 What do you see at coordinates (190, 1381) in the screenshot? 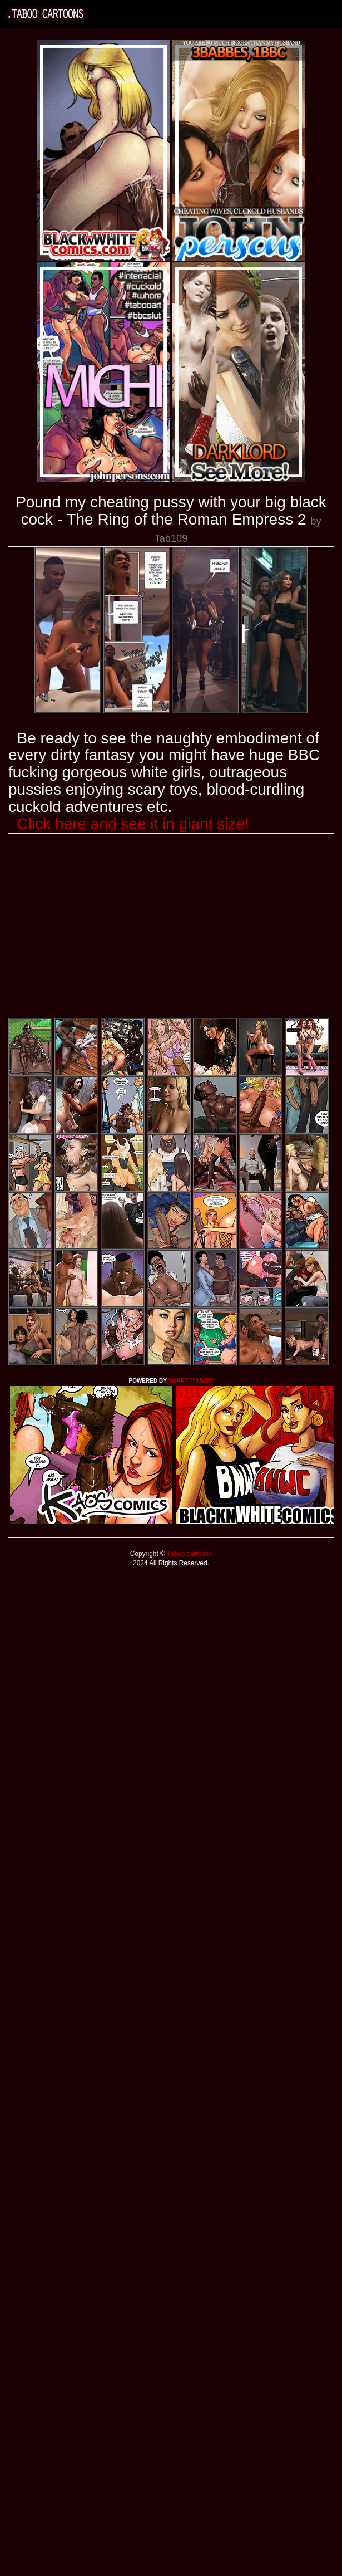
I see `SMART THUMBS` at bounding box center [190, 1381].